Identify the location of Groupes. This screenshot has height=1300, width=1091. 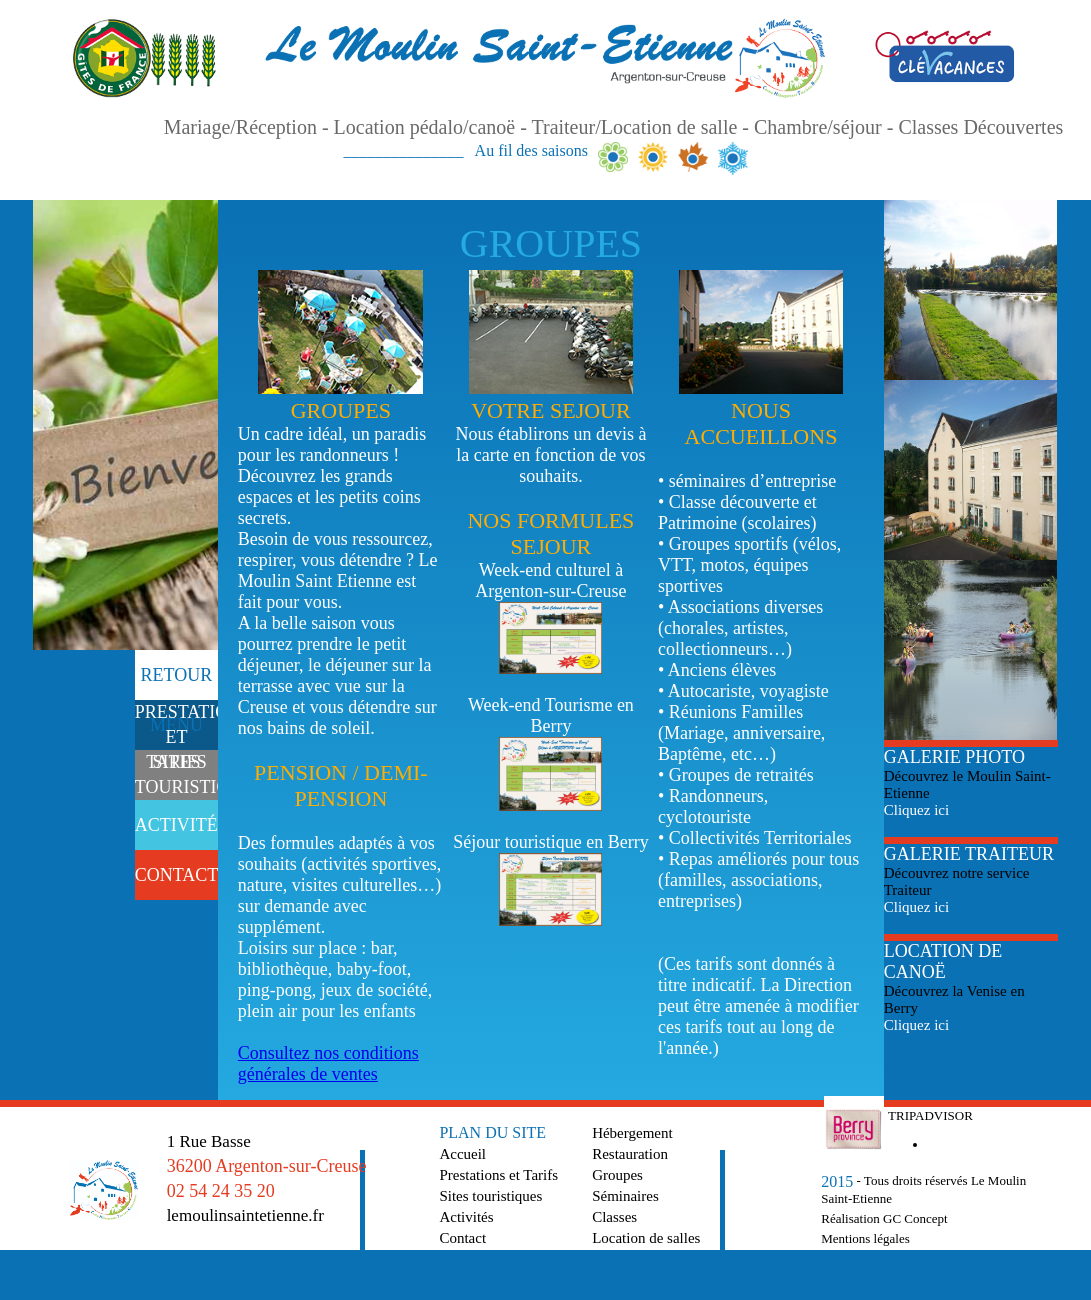
(617, 1175).